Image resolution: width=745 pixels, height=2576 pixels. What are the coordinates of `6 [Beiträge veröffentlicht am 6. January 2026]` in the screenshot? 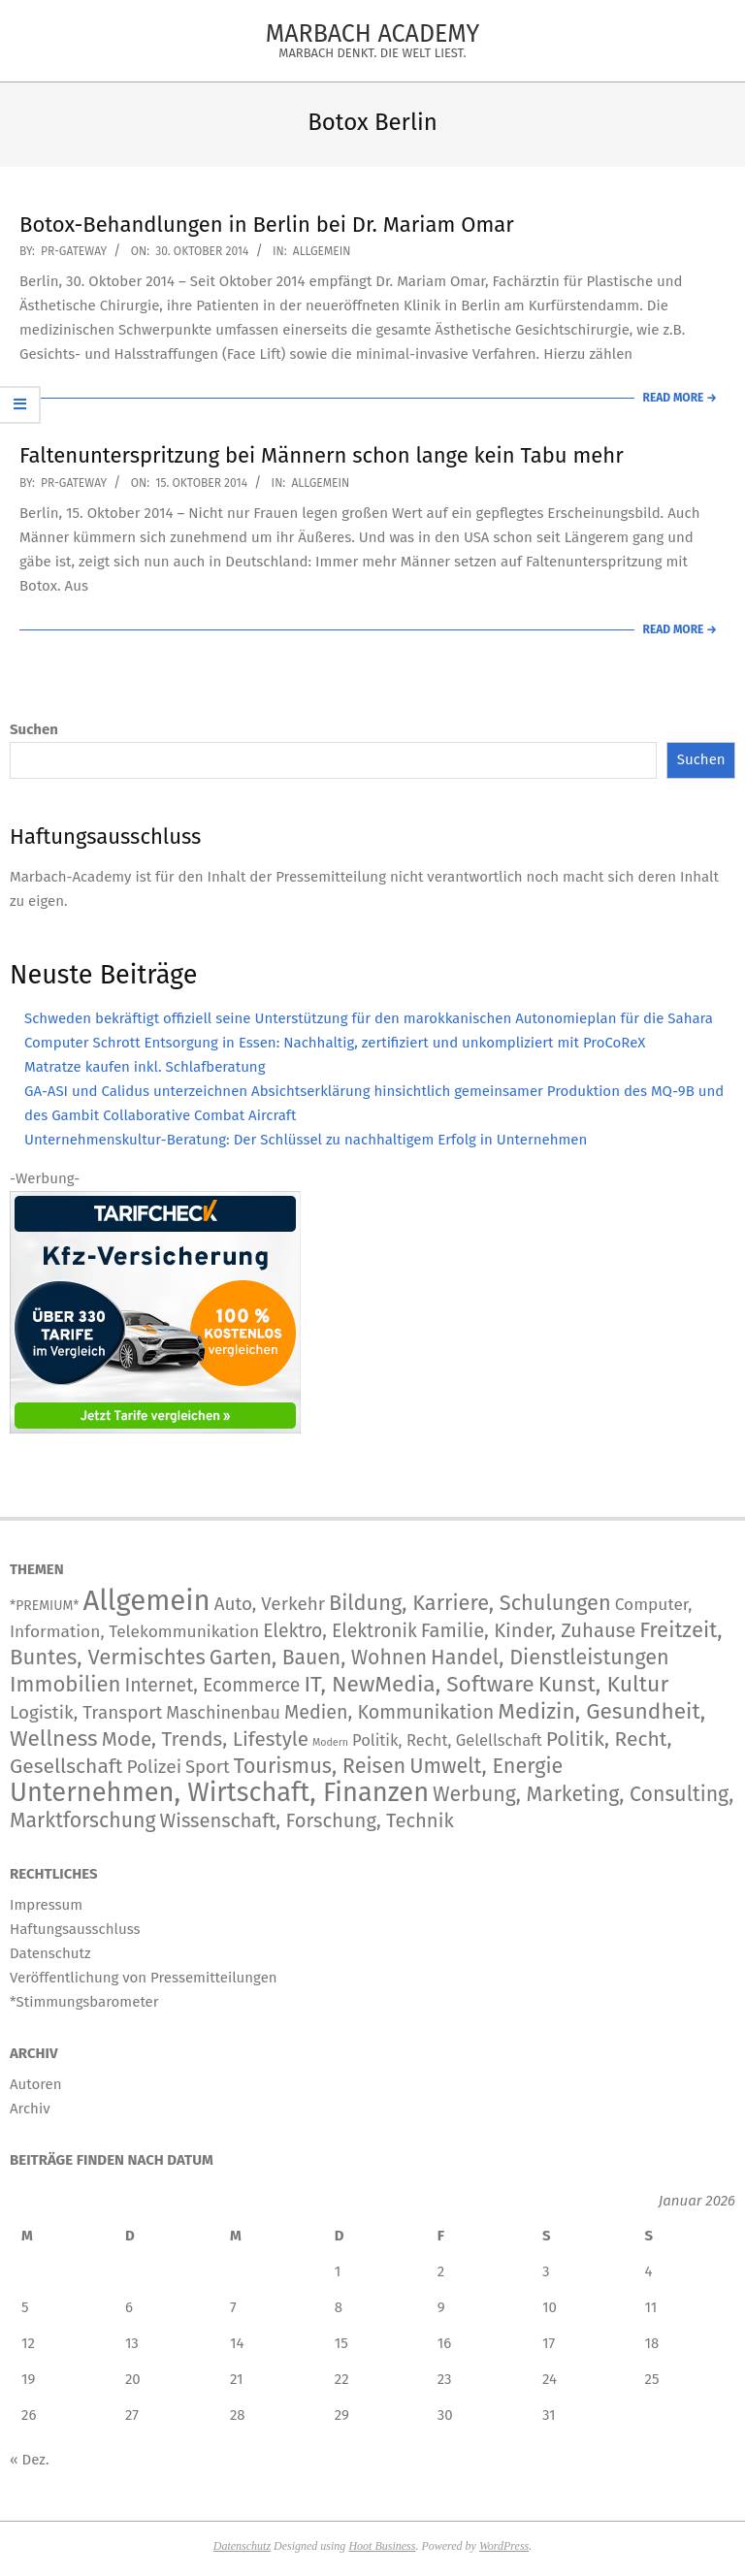 It's located at (129, 2307).